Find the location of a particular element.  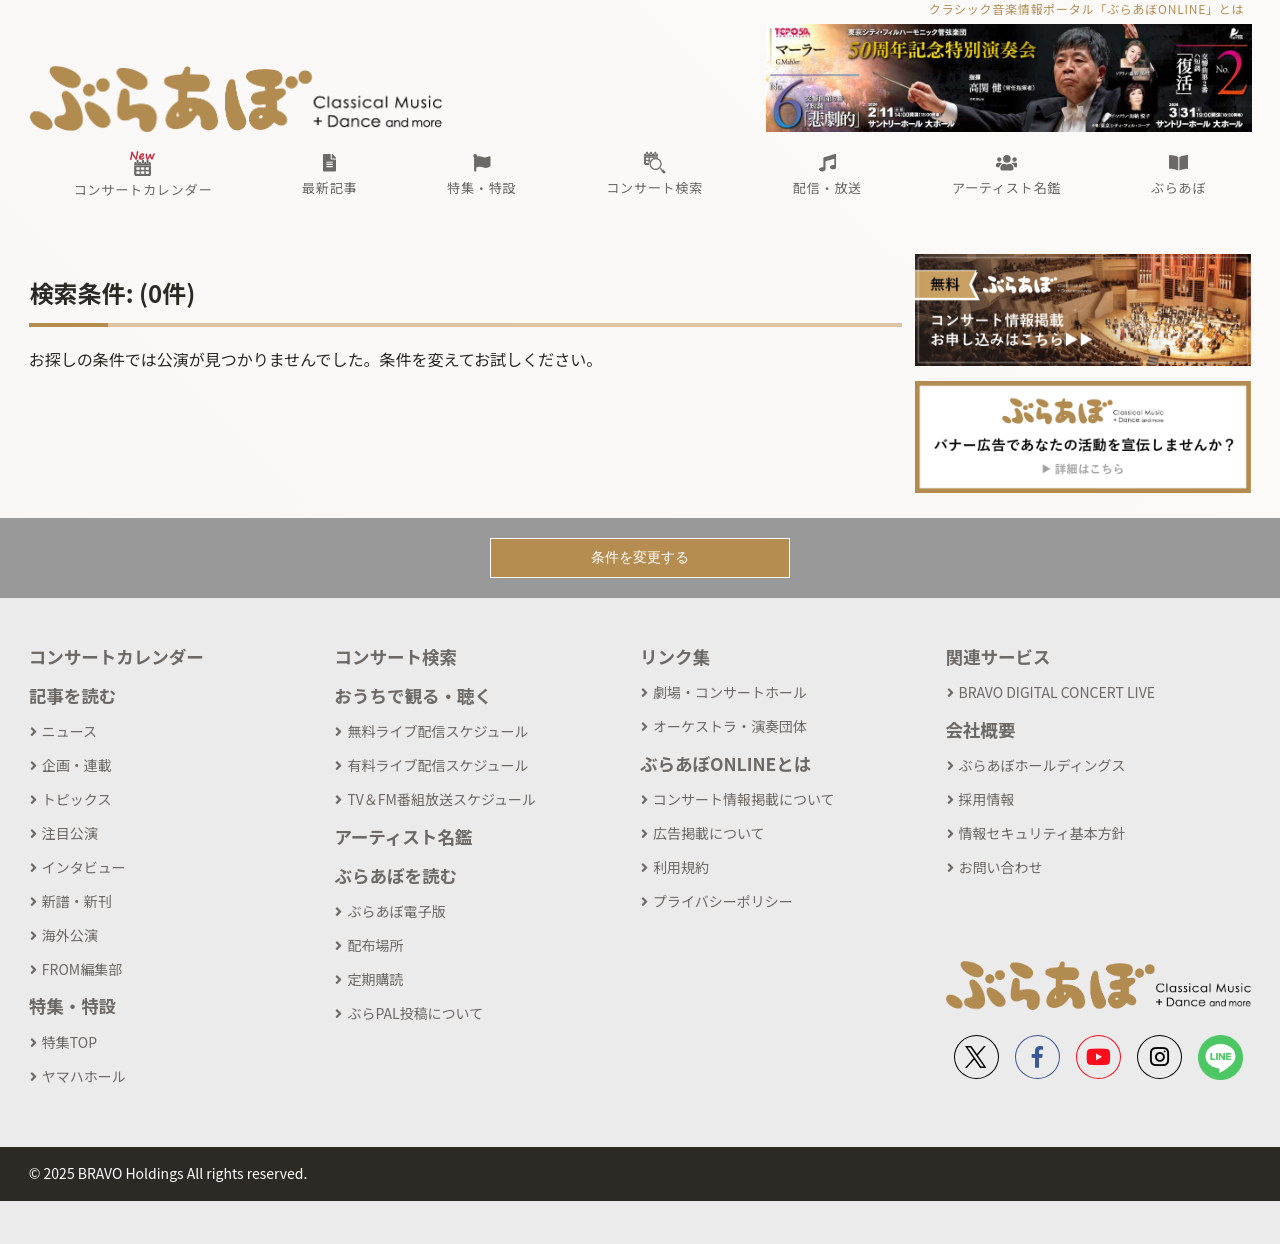

関連サービス is located at coordinates (998, 656).